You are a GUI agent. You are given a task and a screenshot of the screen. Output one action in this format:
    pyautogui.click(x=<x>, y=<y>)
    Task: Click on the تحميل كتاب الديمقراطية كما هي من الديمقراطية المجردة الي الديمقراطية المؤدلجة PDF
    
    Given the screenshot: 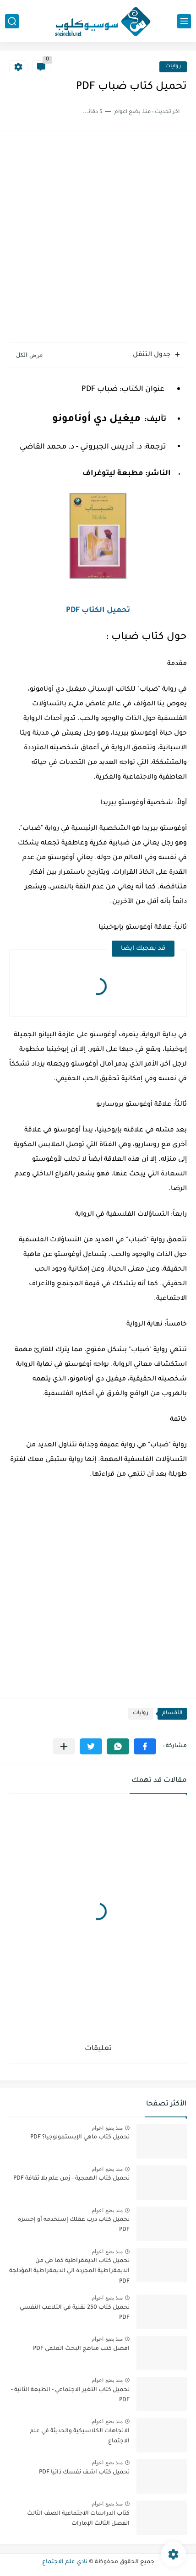 What is the action you would take?
    pyautogui.click(x=69, y=2271)
    